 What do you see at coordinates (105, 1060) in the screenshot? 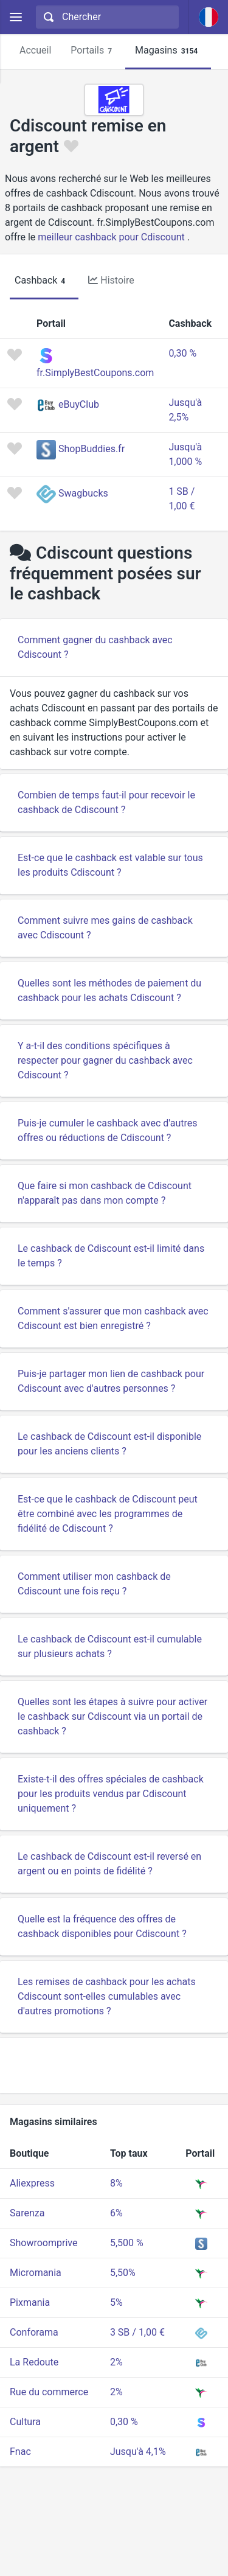
I see `Y a-t-il des conditions spécifiques à respecter pour gagner du cashback avec Cdiscount ?` at bounding box center [105, 1060].